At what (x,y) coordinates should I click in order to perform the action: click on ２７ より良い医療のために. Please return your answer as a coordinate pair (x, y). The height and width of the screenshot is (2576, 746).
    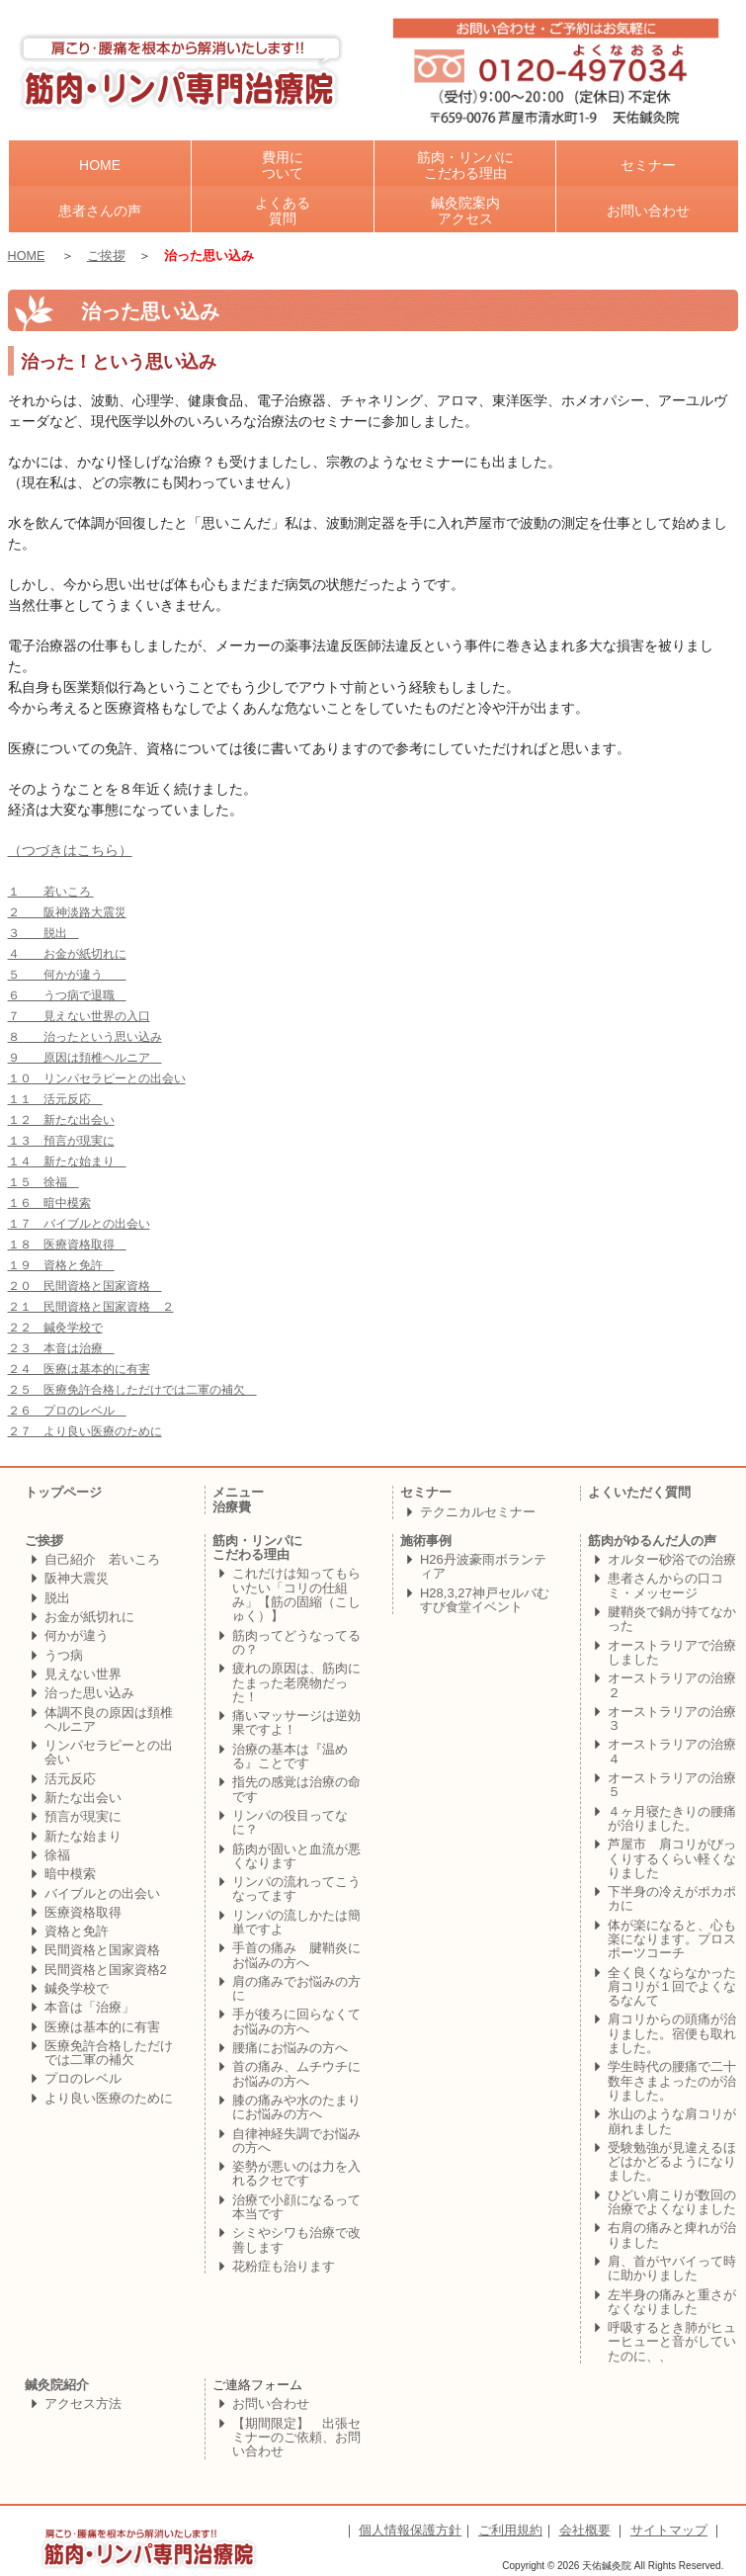
    Looking at the image, I should click on (85, 1431).